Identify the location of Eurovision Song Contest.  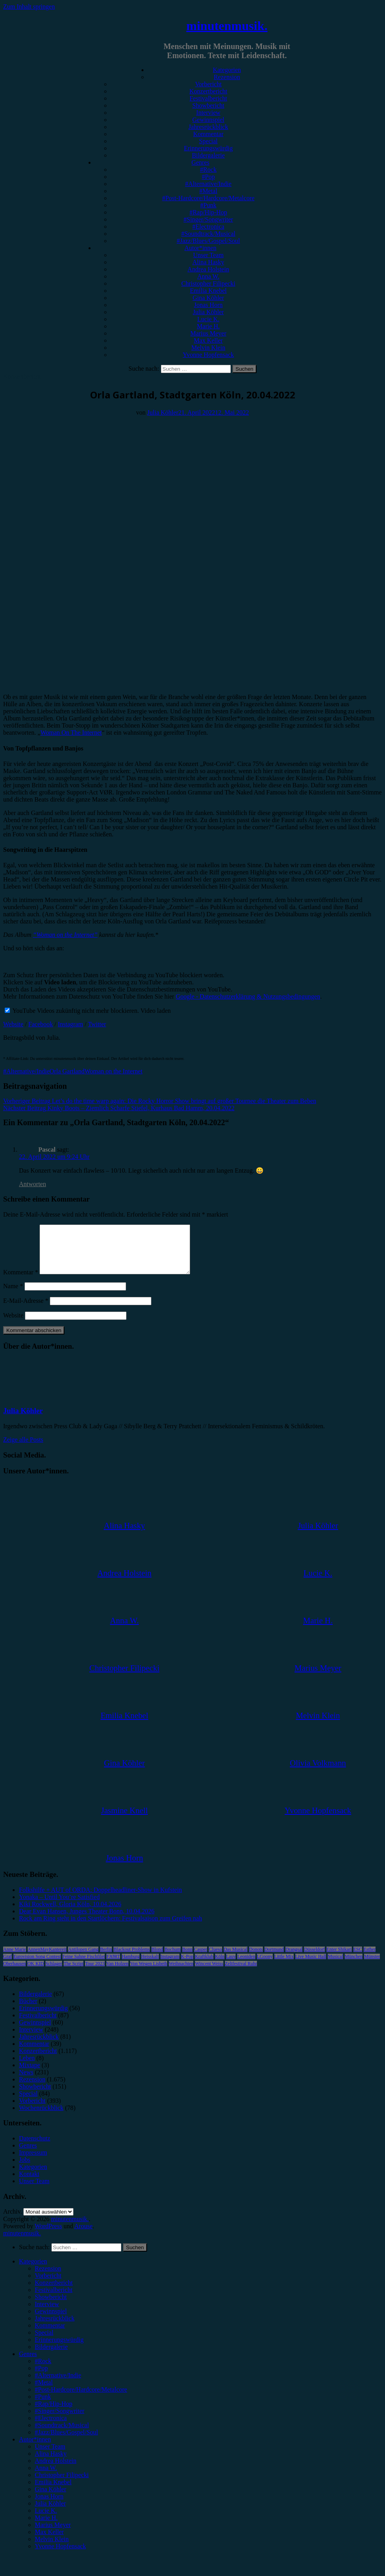
(37, 1966).